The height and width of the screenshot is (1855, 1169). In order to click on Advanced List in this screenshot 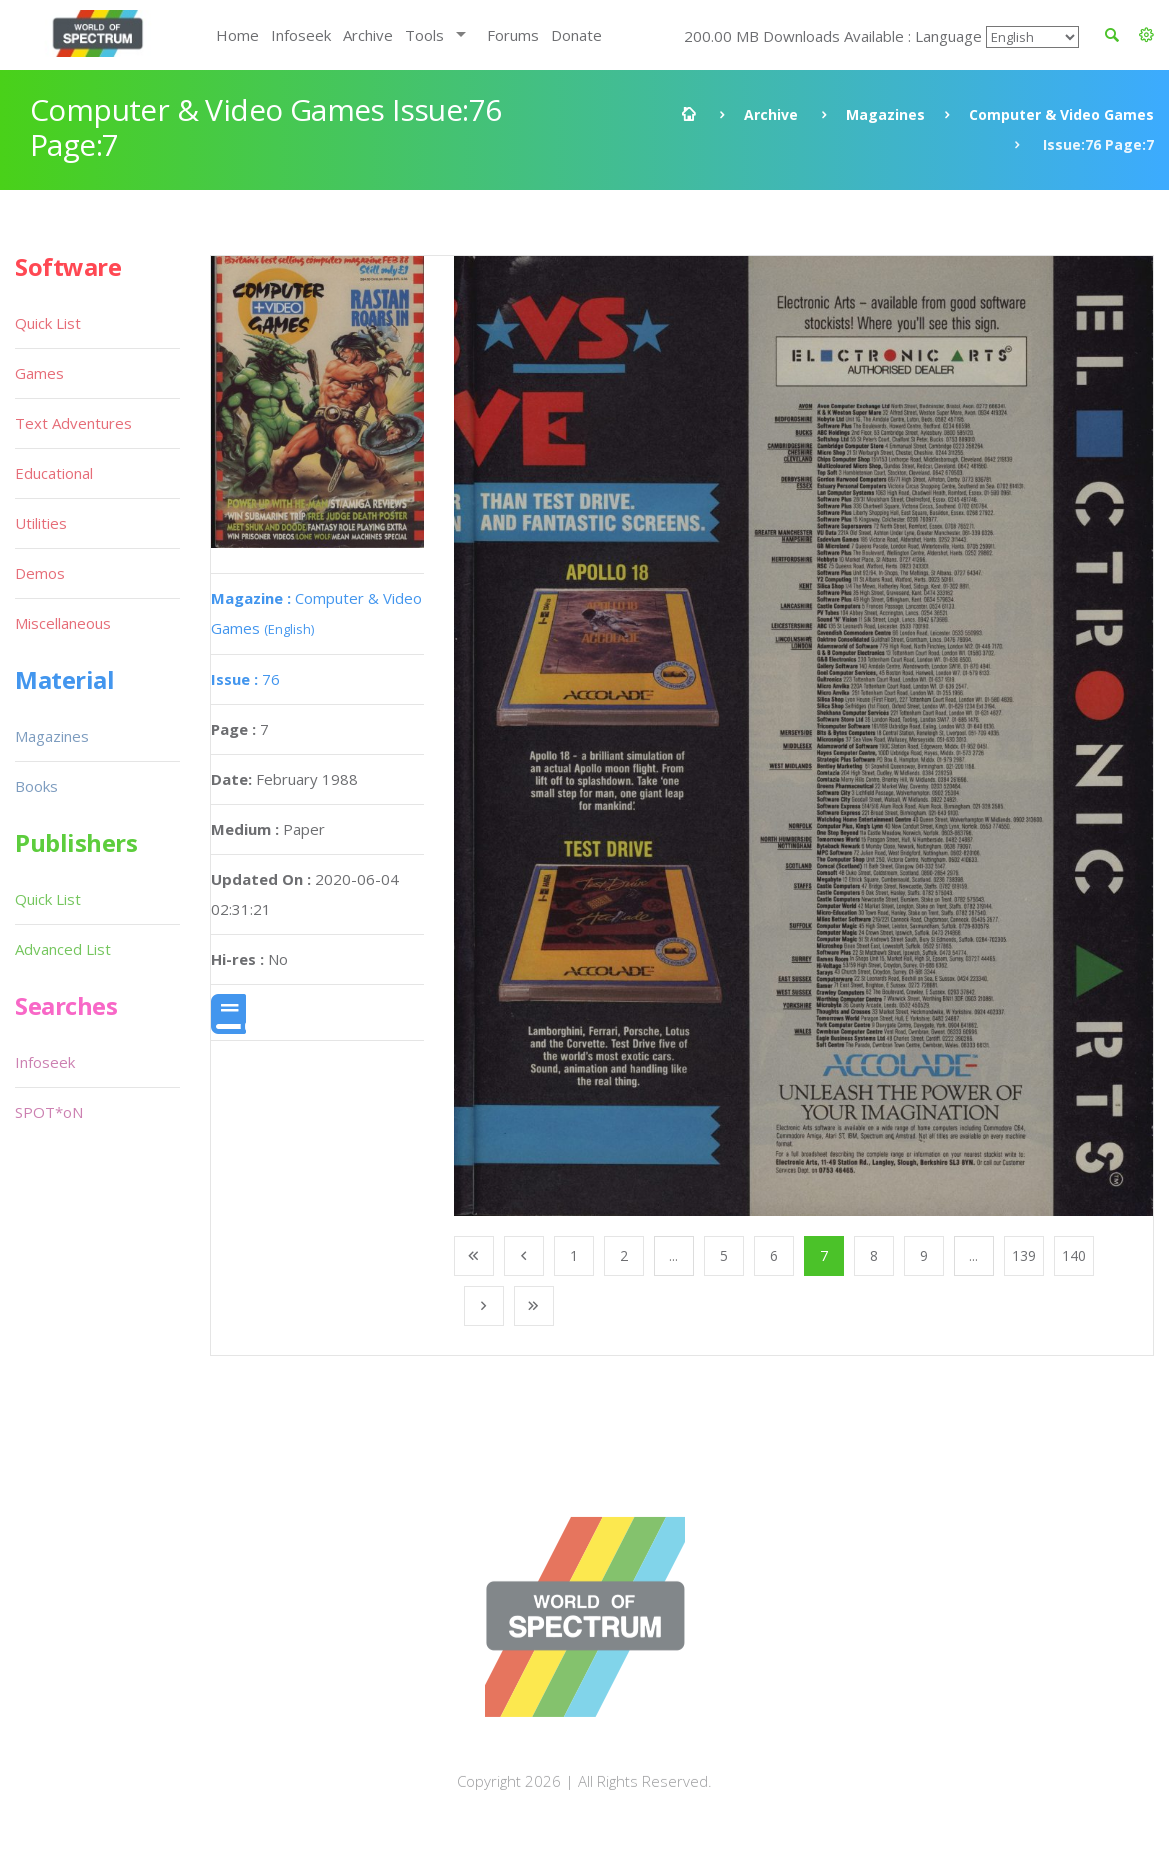, I will do `click(63, 949)`.